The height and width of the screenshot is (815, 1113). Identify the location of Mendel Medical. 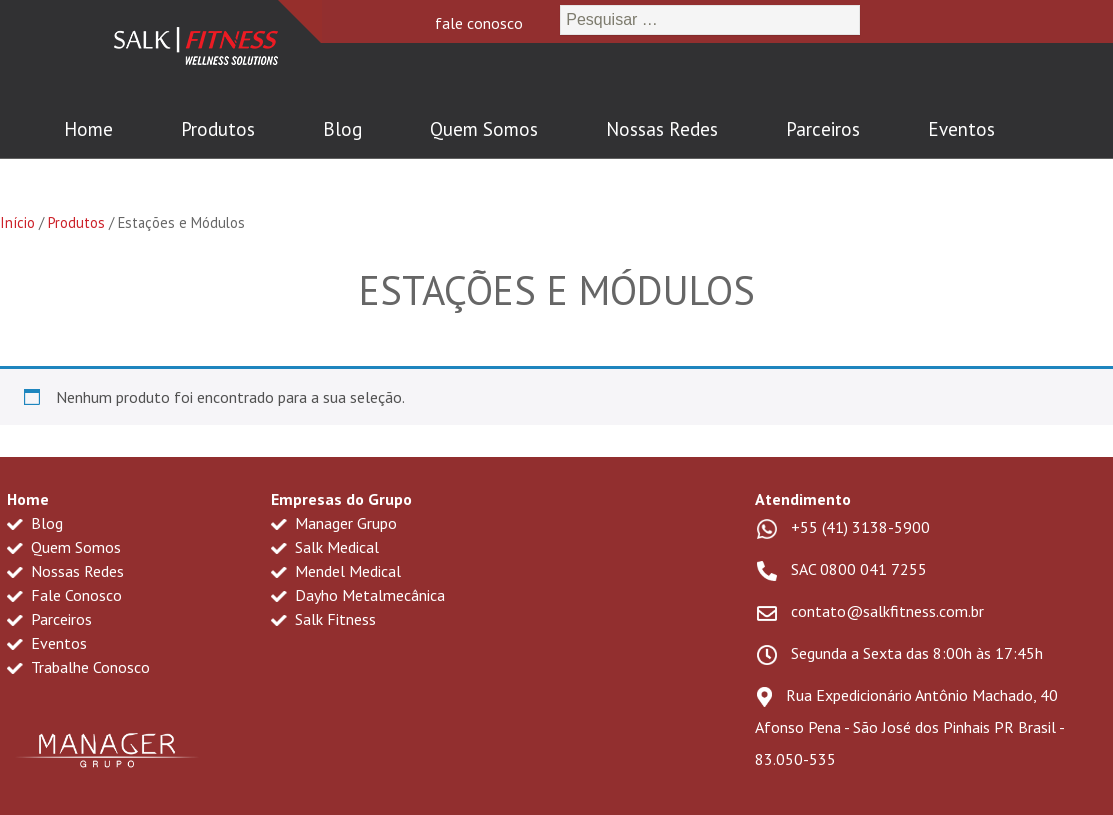
(336, 571).